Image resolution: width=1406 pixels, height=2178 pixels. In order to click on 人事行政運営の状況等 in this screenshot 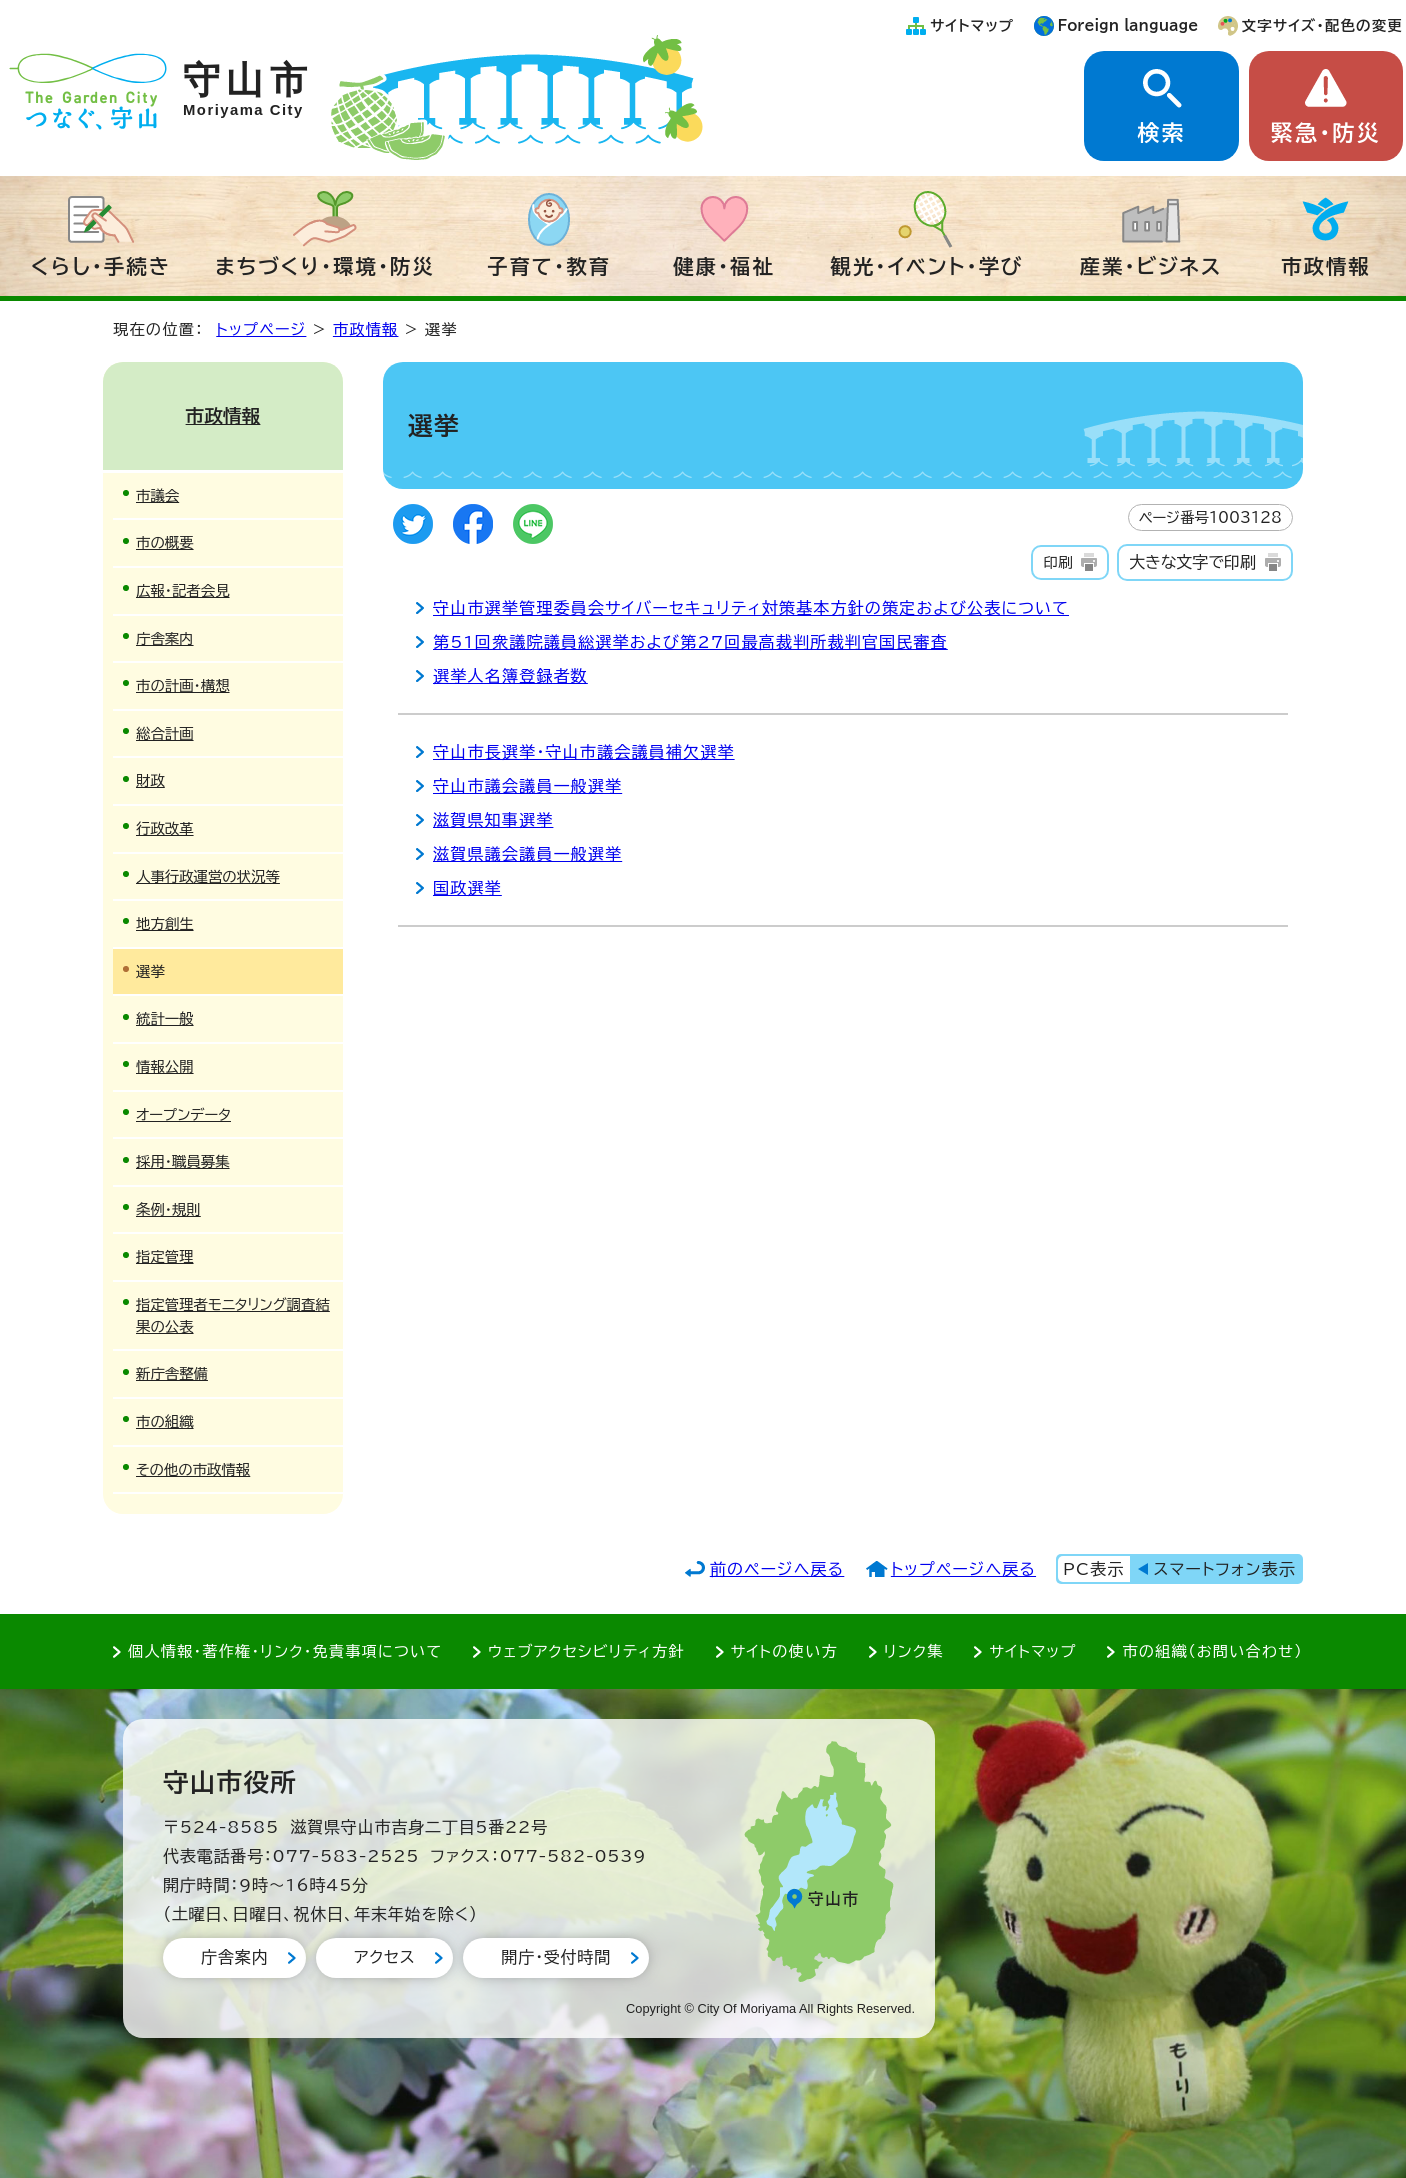, I will do `click(208, 876)`.